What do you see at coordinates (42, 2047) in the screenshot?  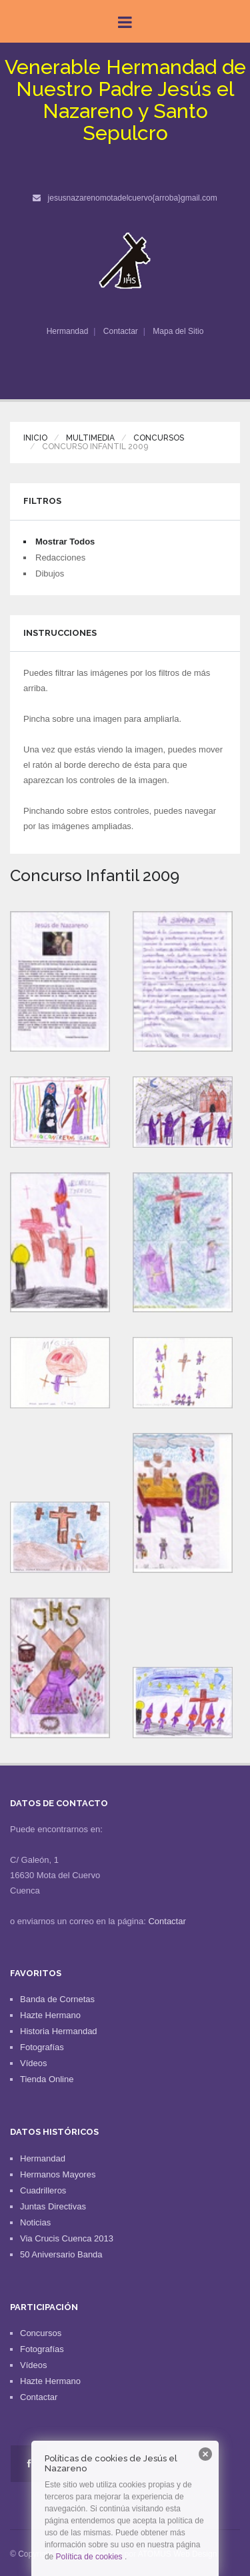 I see `Fotografías` at bounding box center [42, 2047].